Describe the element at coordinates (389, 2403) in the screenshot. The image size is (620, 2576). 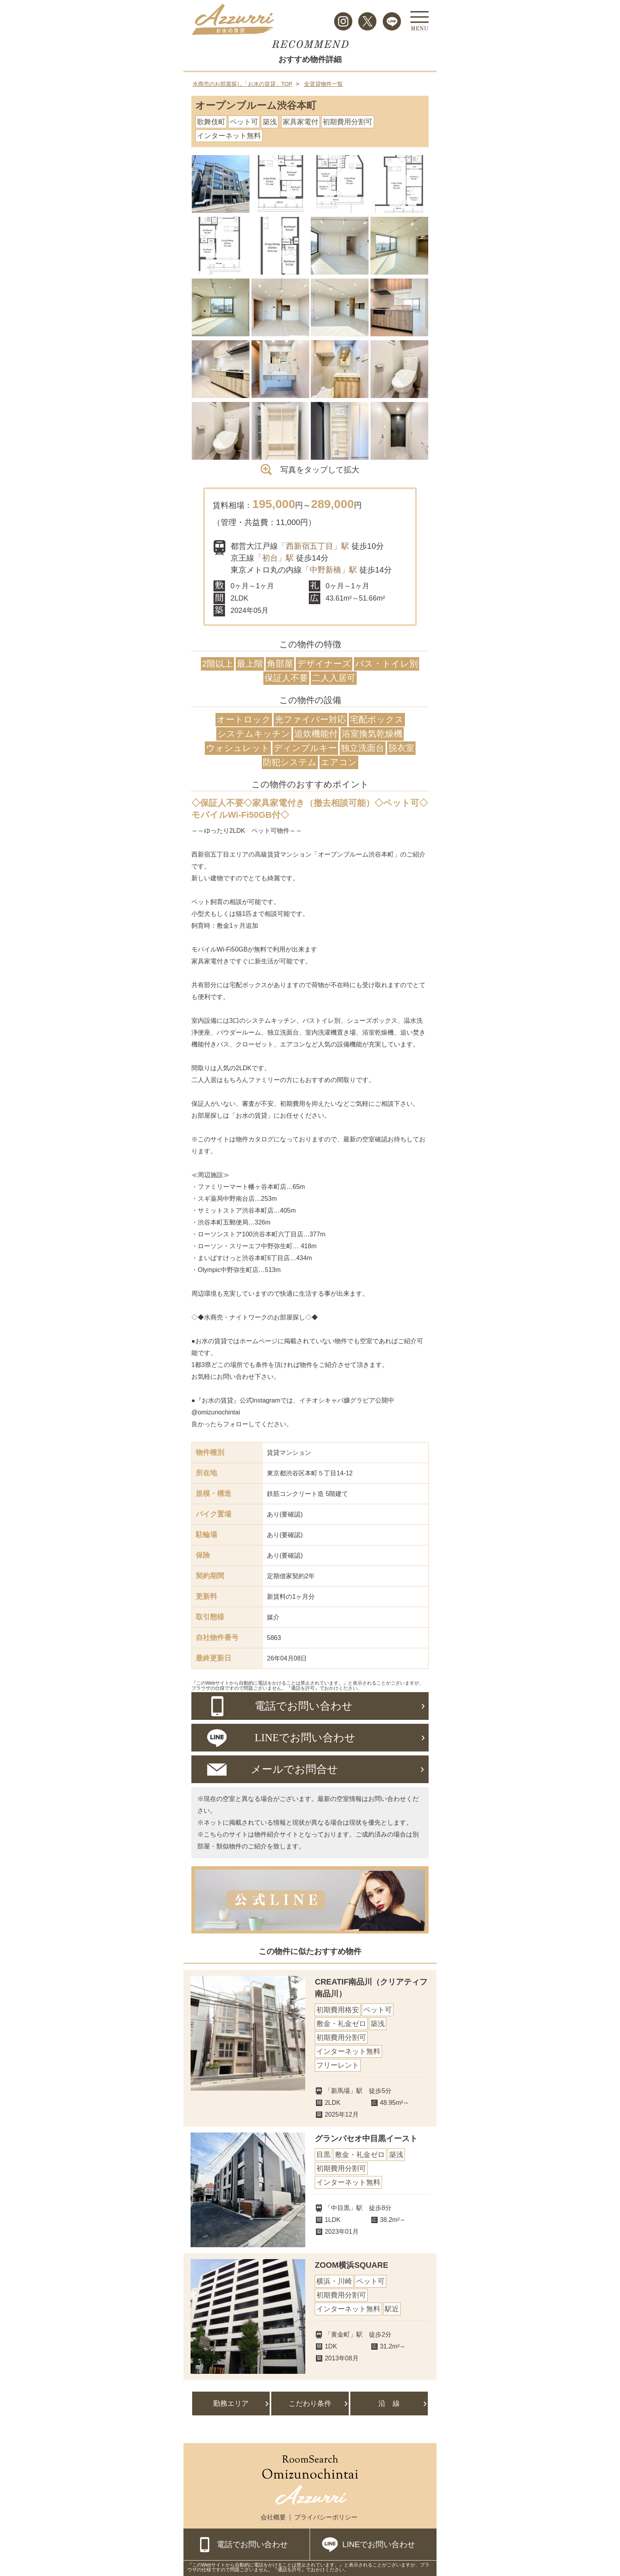
I see `沿 線` at that location.